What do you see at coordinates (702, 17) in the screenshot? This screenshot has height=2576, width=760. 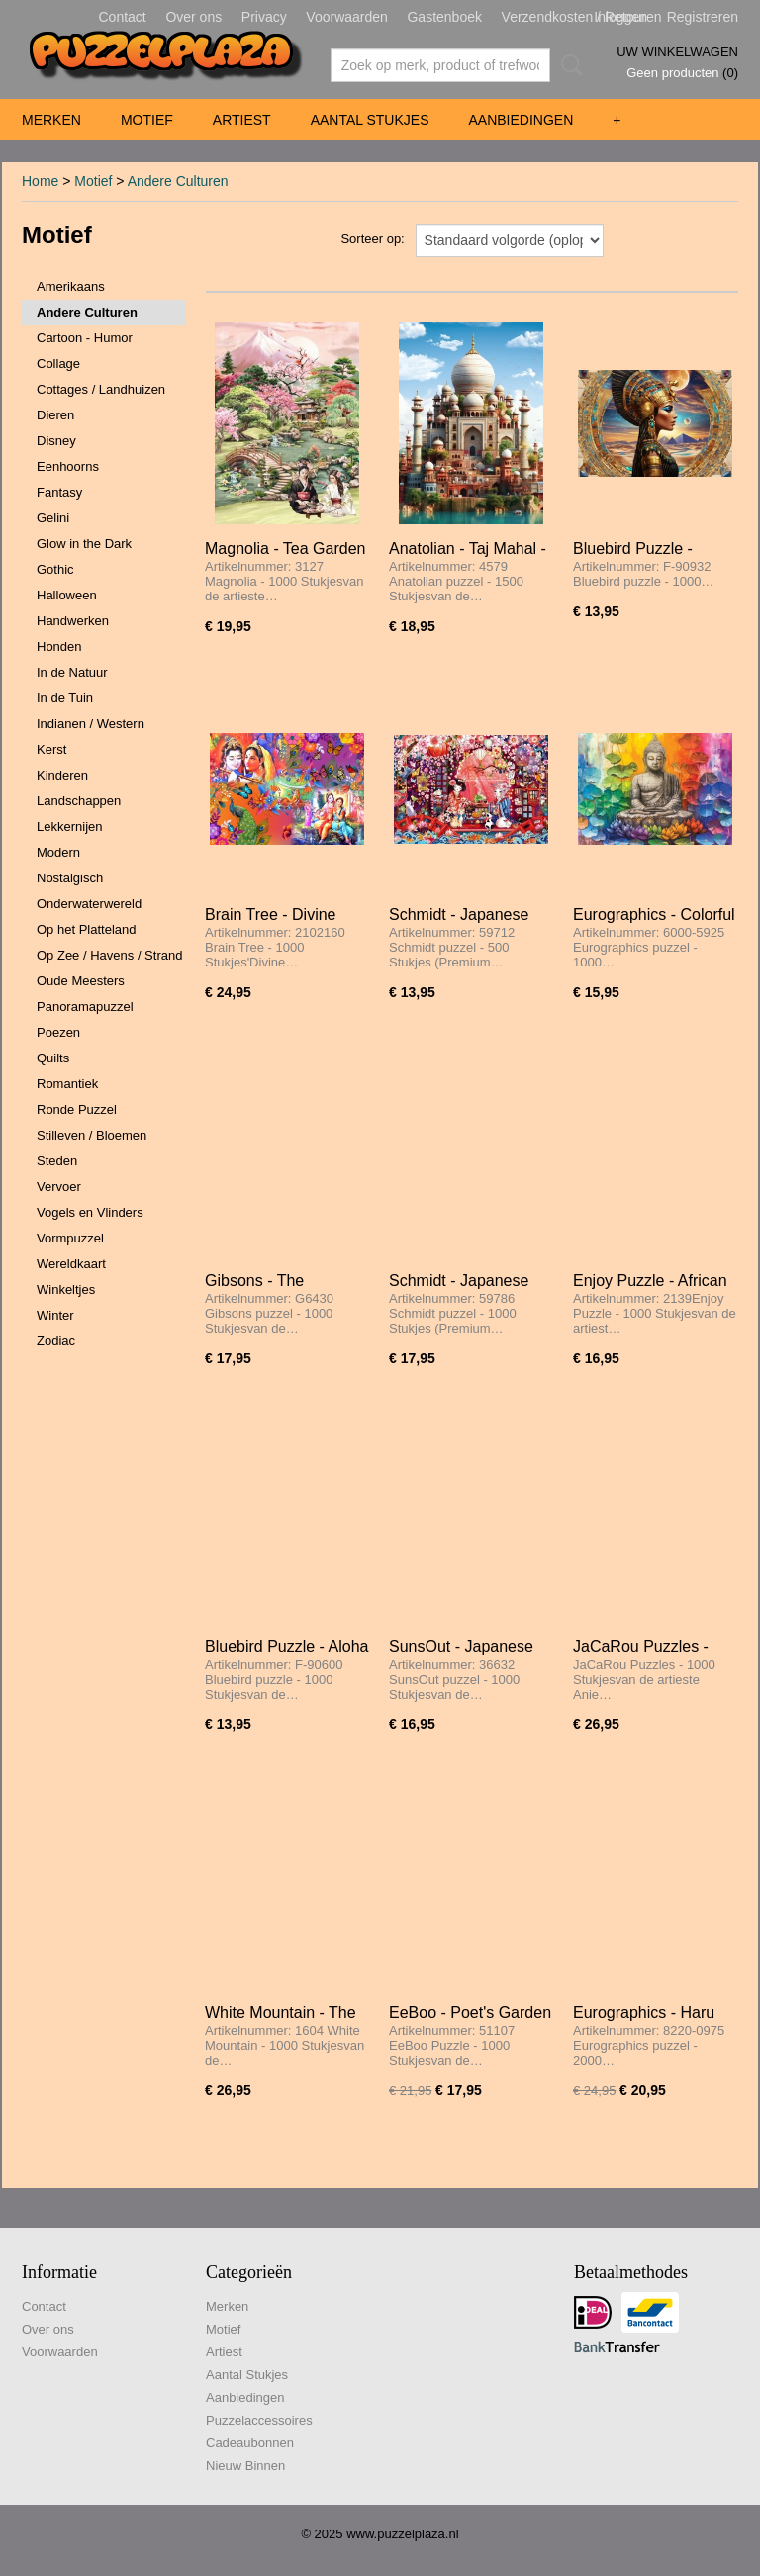 I see `Registreren` at bounding box center [702, 17].